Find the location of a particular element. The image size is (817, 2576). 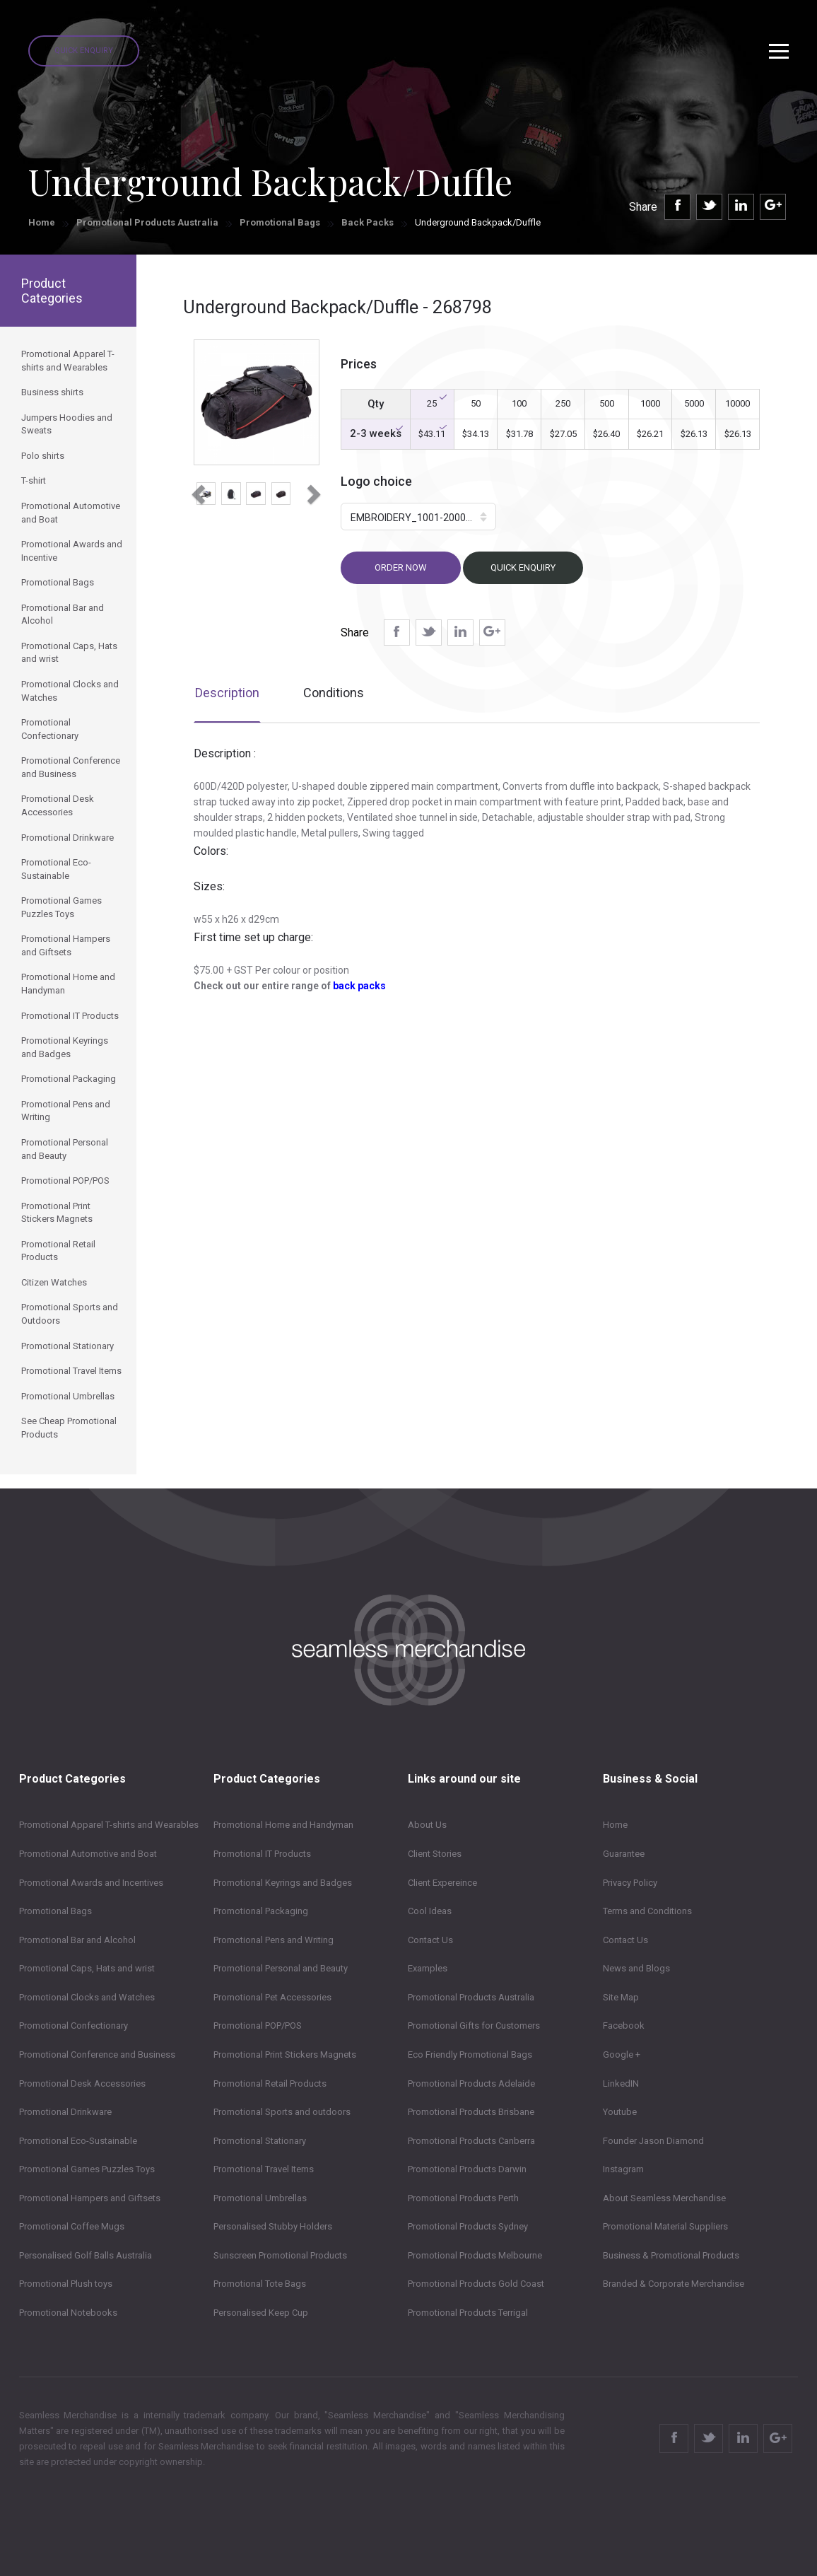

Promotional Products Adelaide is located at coordinates (471, 2083).